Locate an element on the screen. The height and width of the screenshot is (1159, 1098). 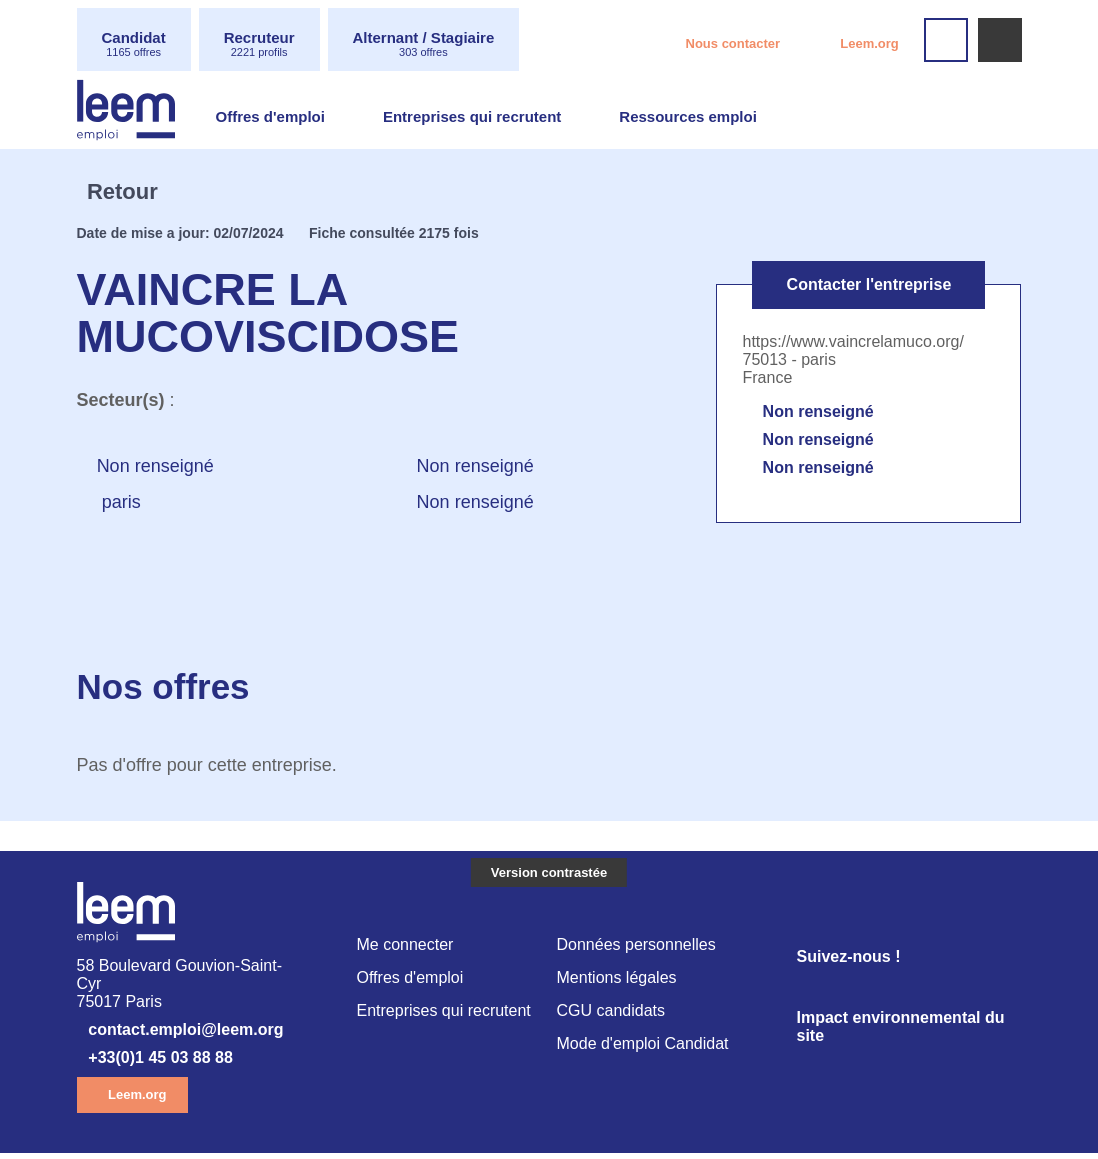
Alternant / Stagiaire is located at coordinates (448, 44).